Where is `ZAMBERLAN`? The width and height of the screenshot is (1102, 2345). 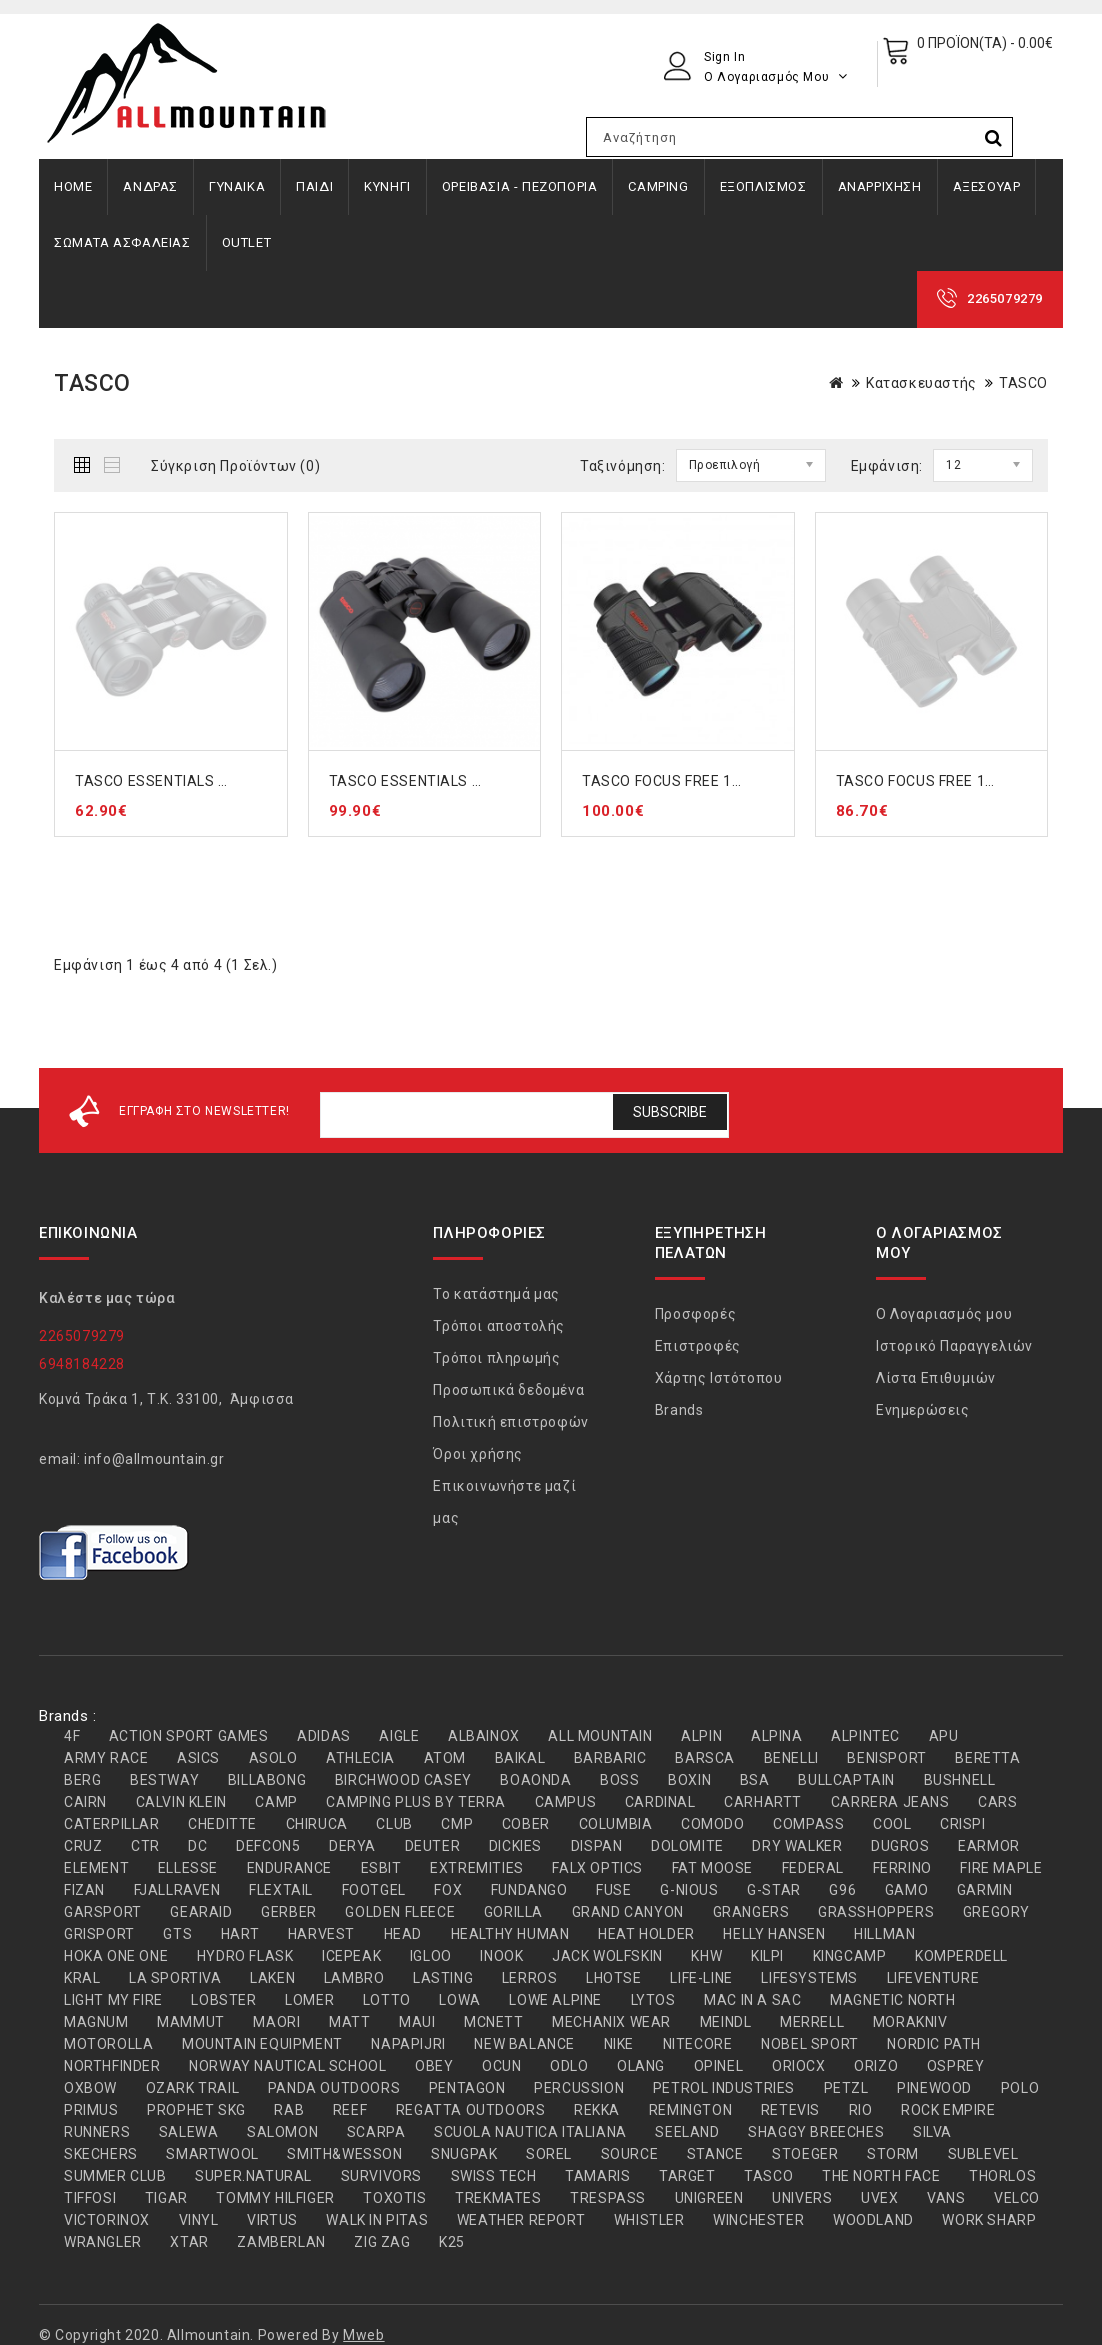
ZAMBERLAN is located at coordinates (281, 2242).